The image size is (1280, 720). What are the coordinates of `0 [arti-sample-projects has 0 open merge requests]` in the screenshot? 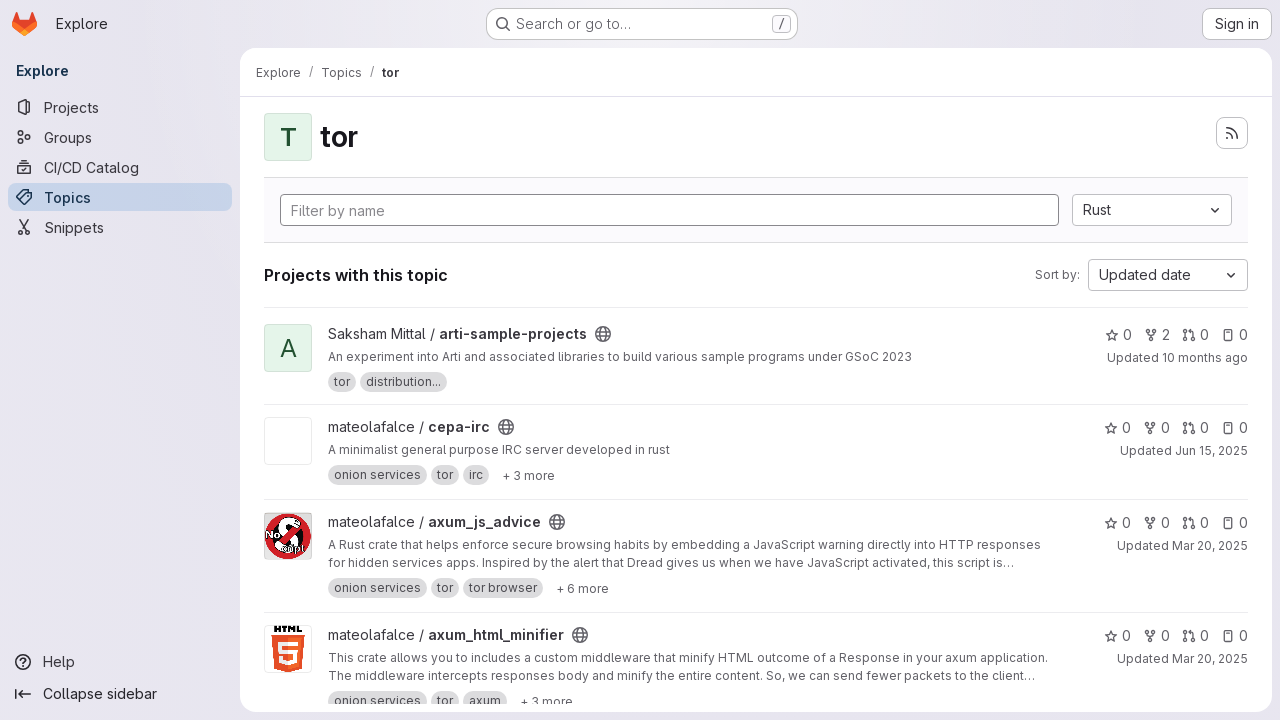 It's located at (1195, 334).